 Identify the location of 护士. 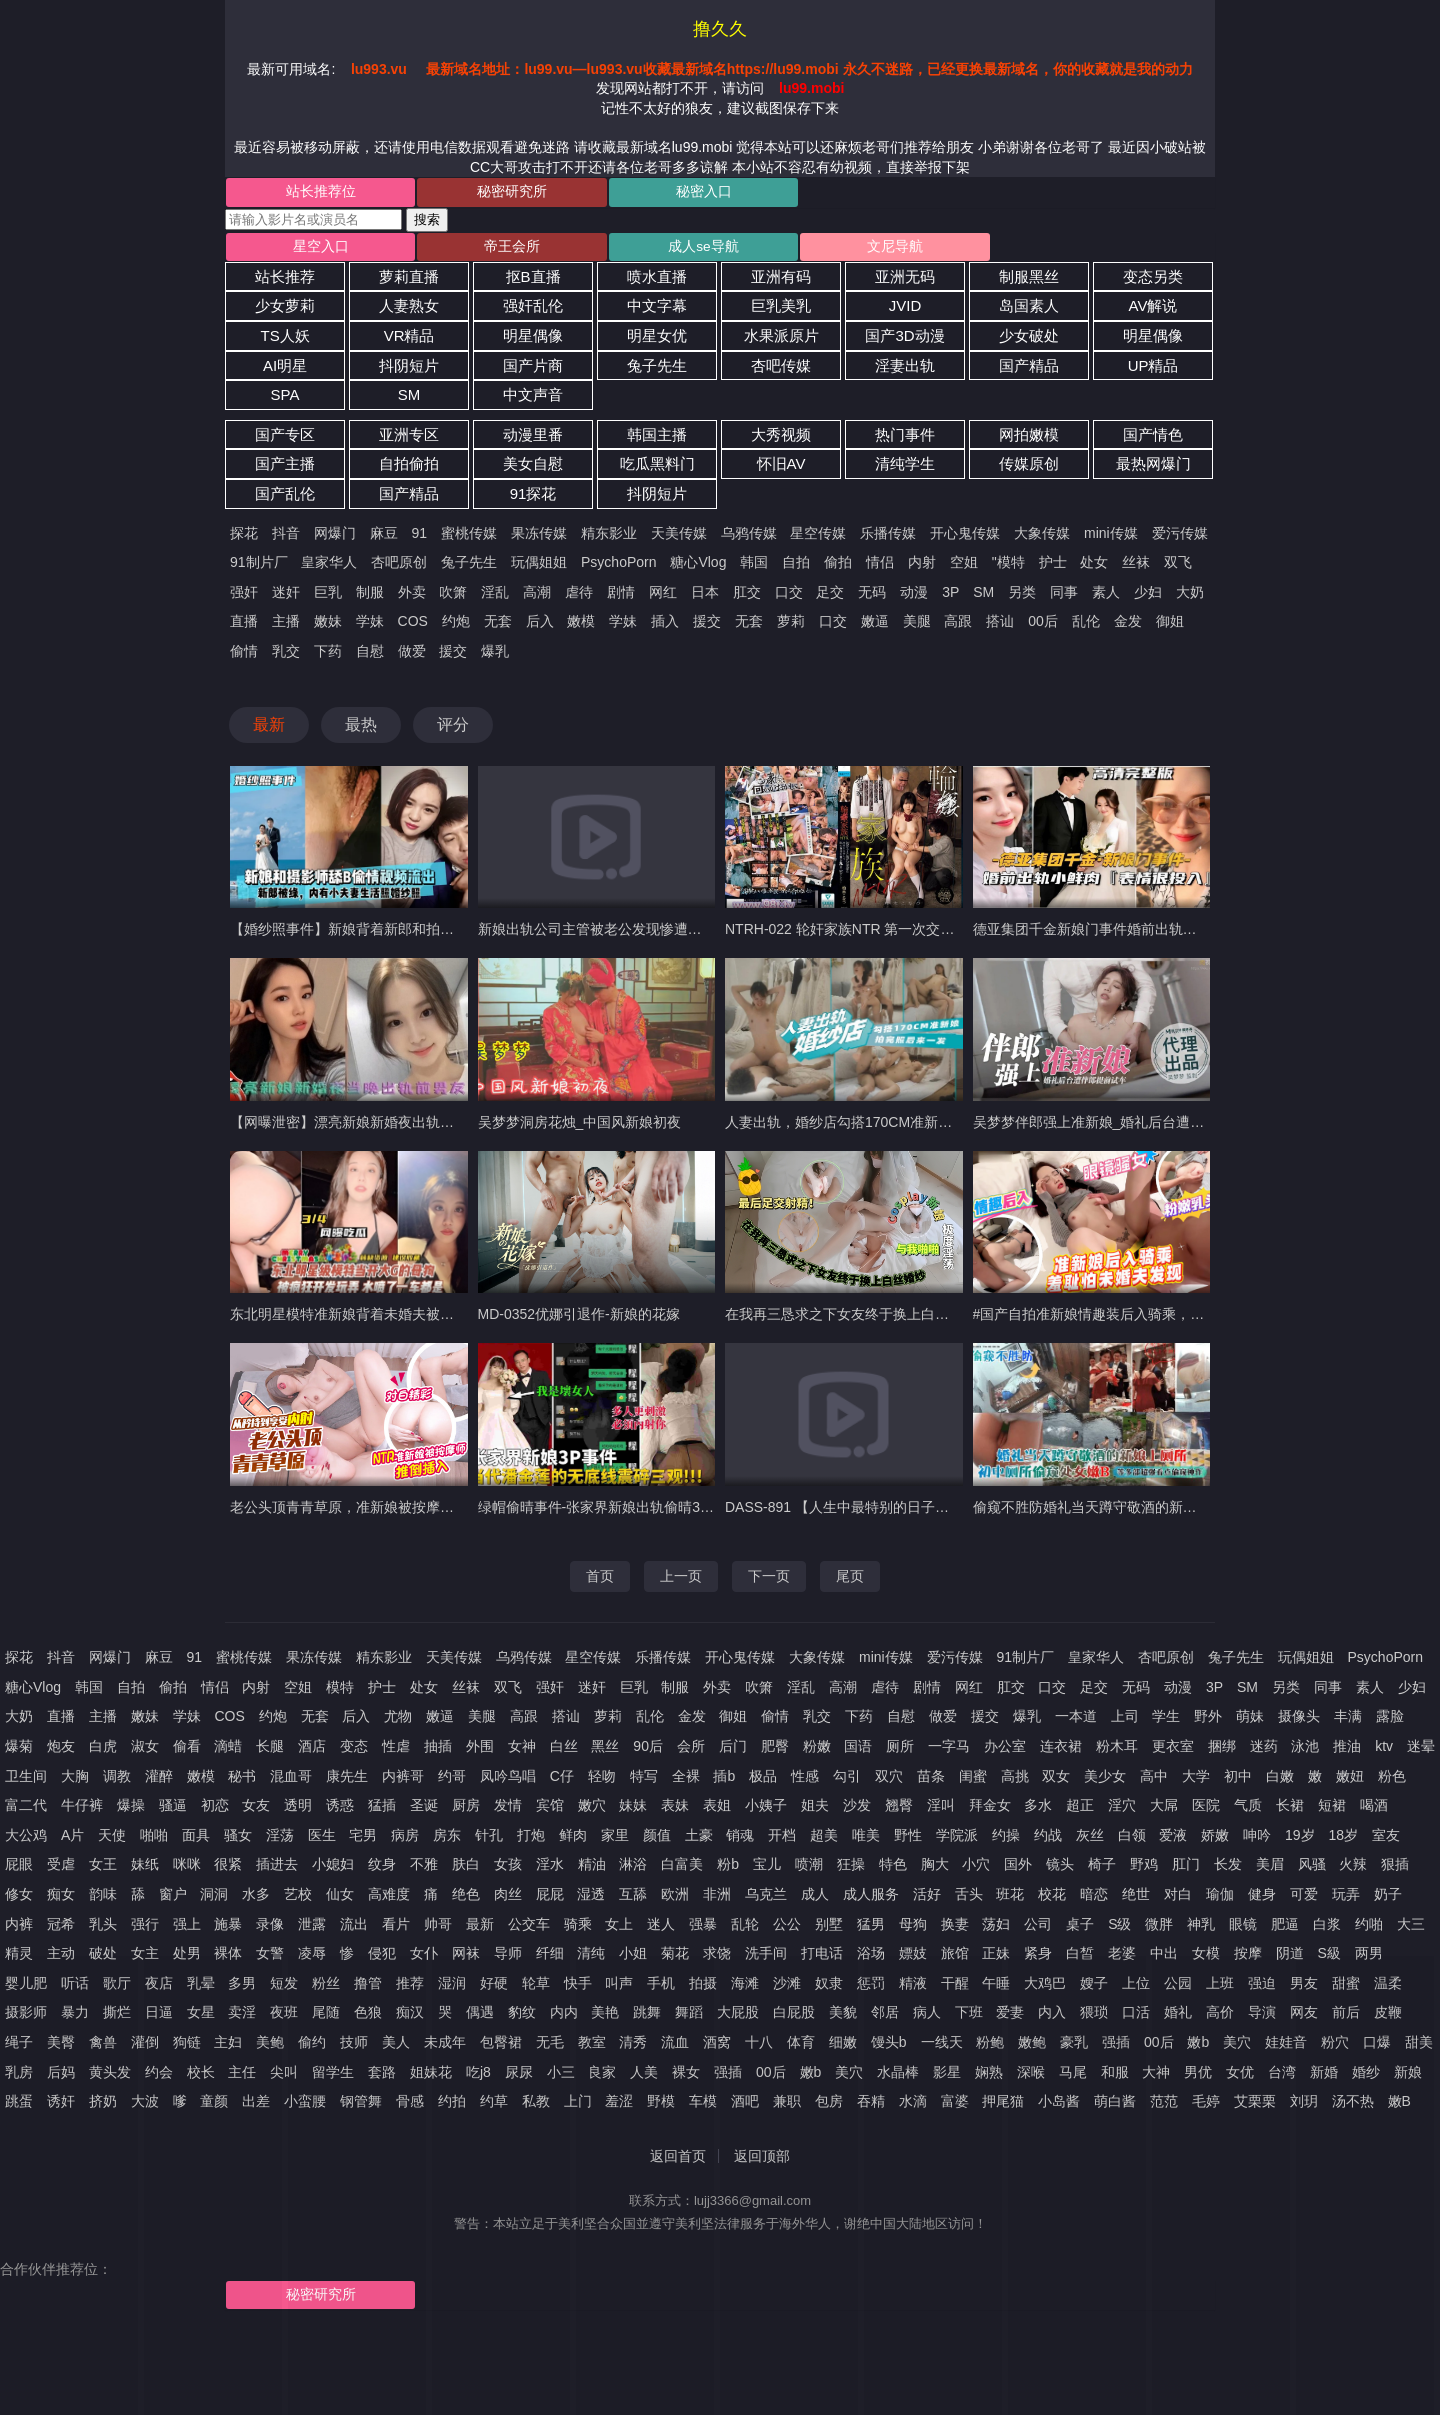
(1053, 566).